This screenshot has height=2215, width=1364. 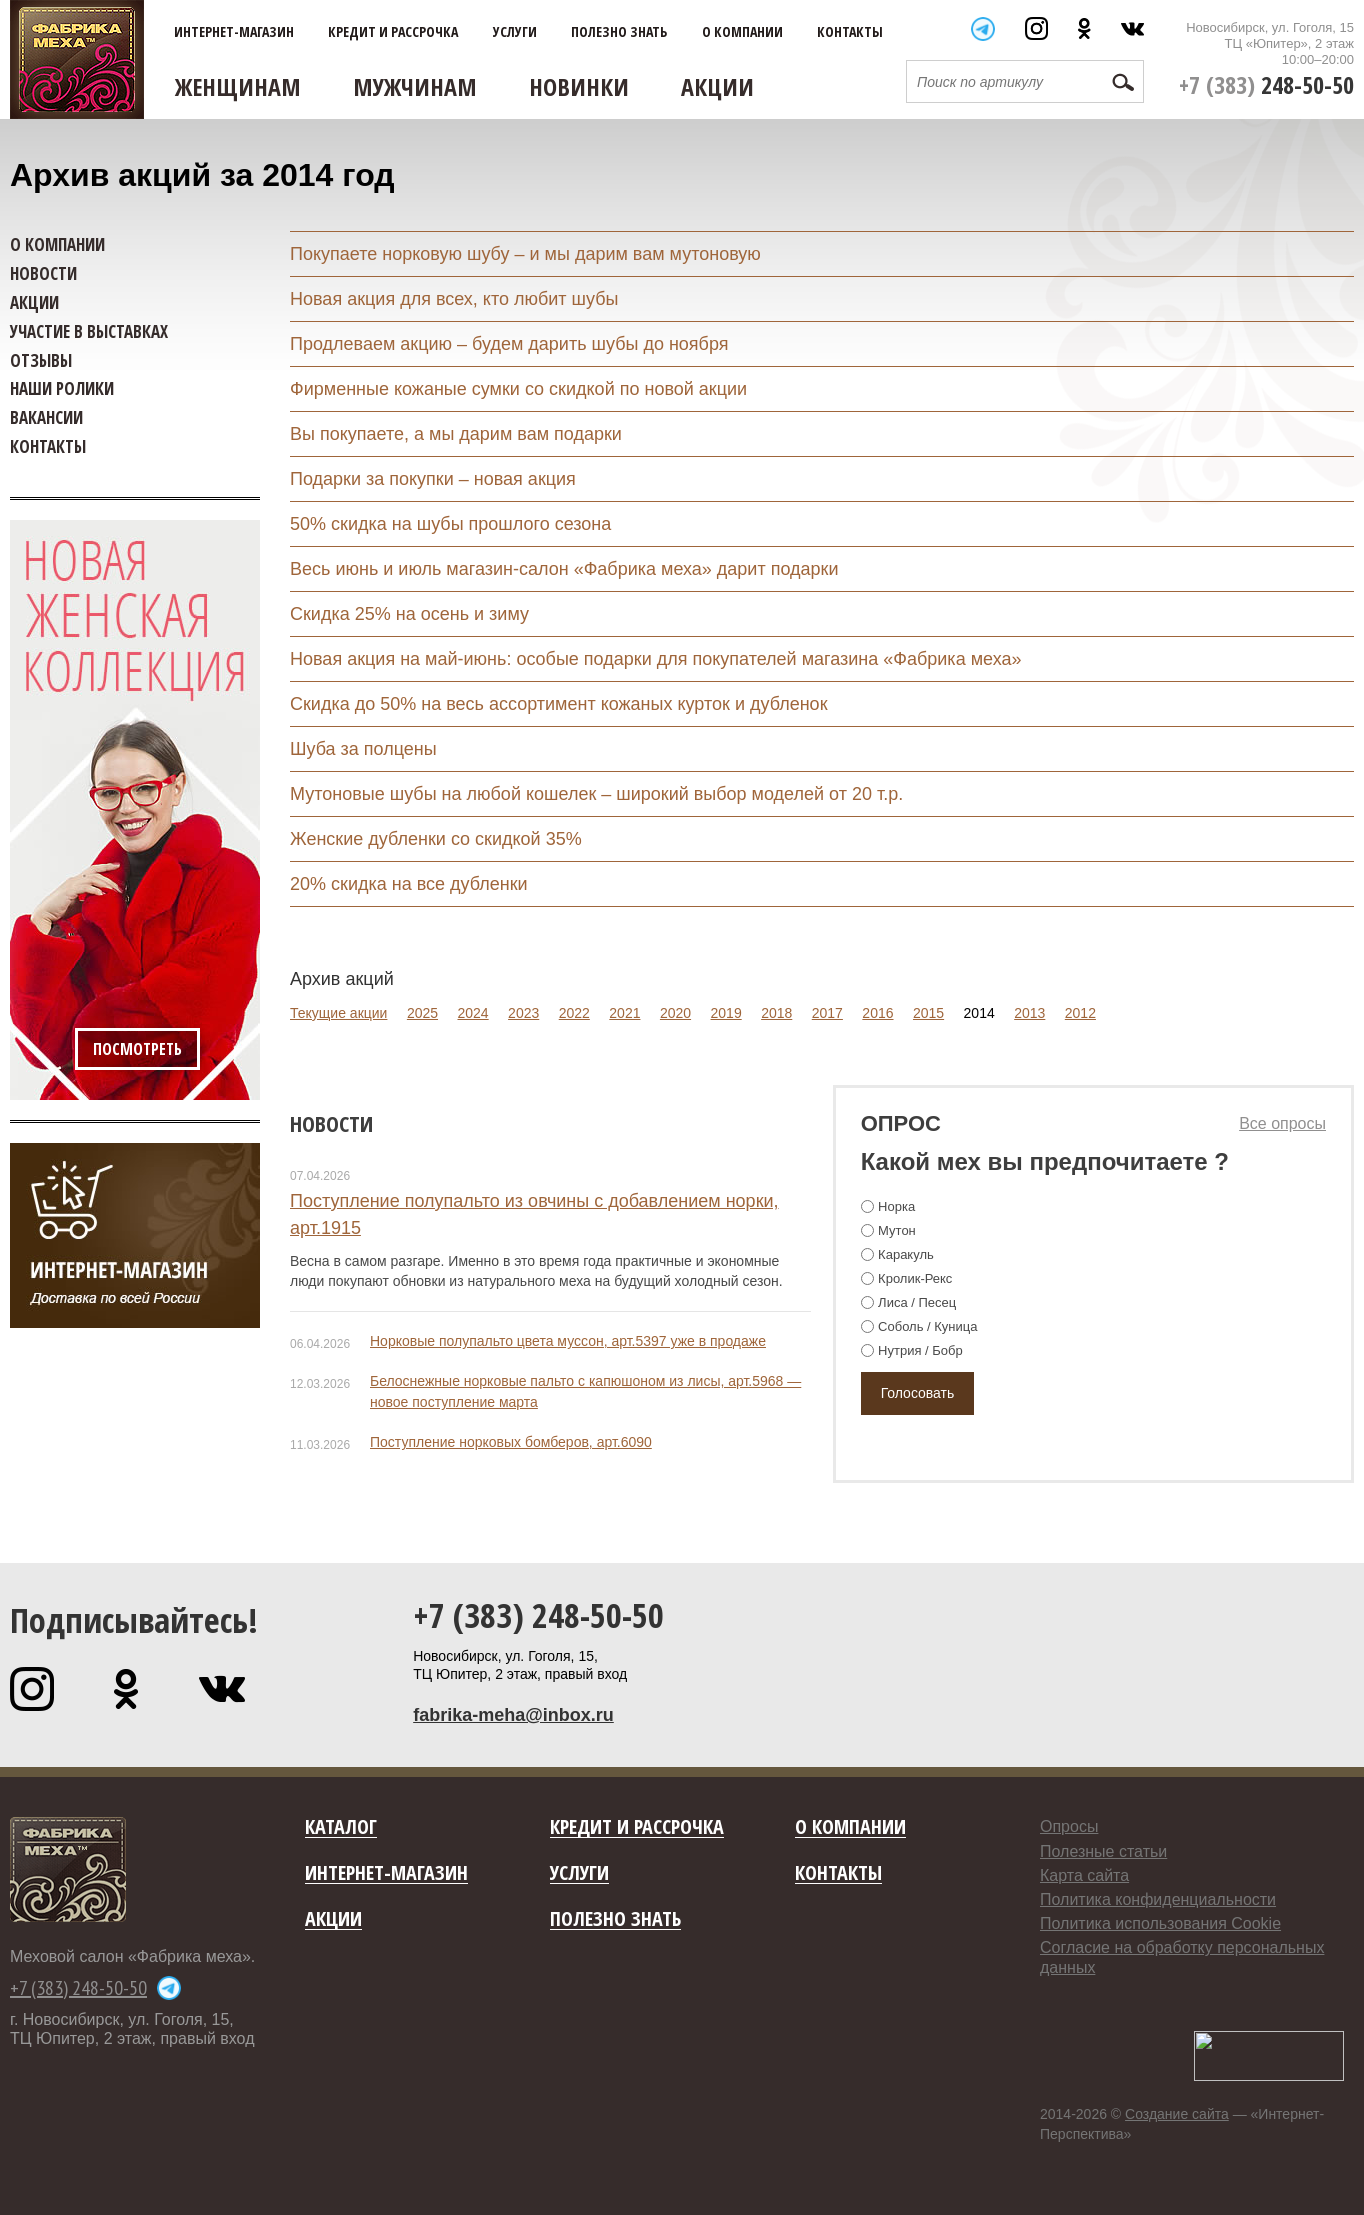 What do you see at coordinates (515, 32) in the screenshot?
I see `Услуги` at bounding box center [515, 32].